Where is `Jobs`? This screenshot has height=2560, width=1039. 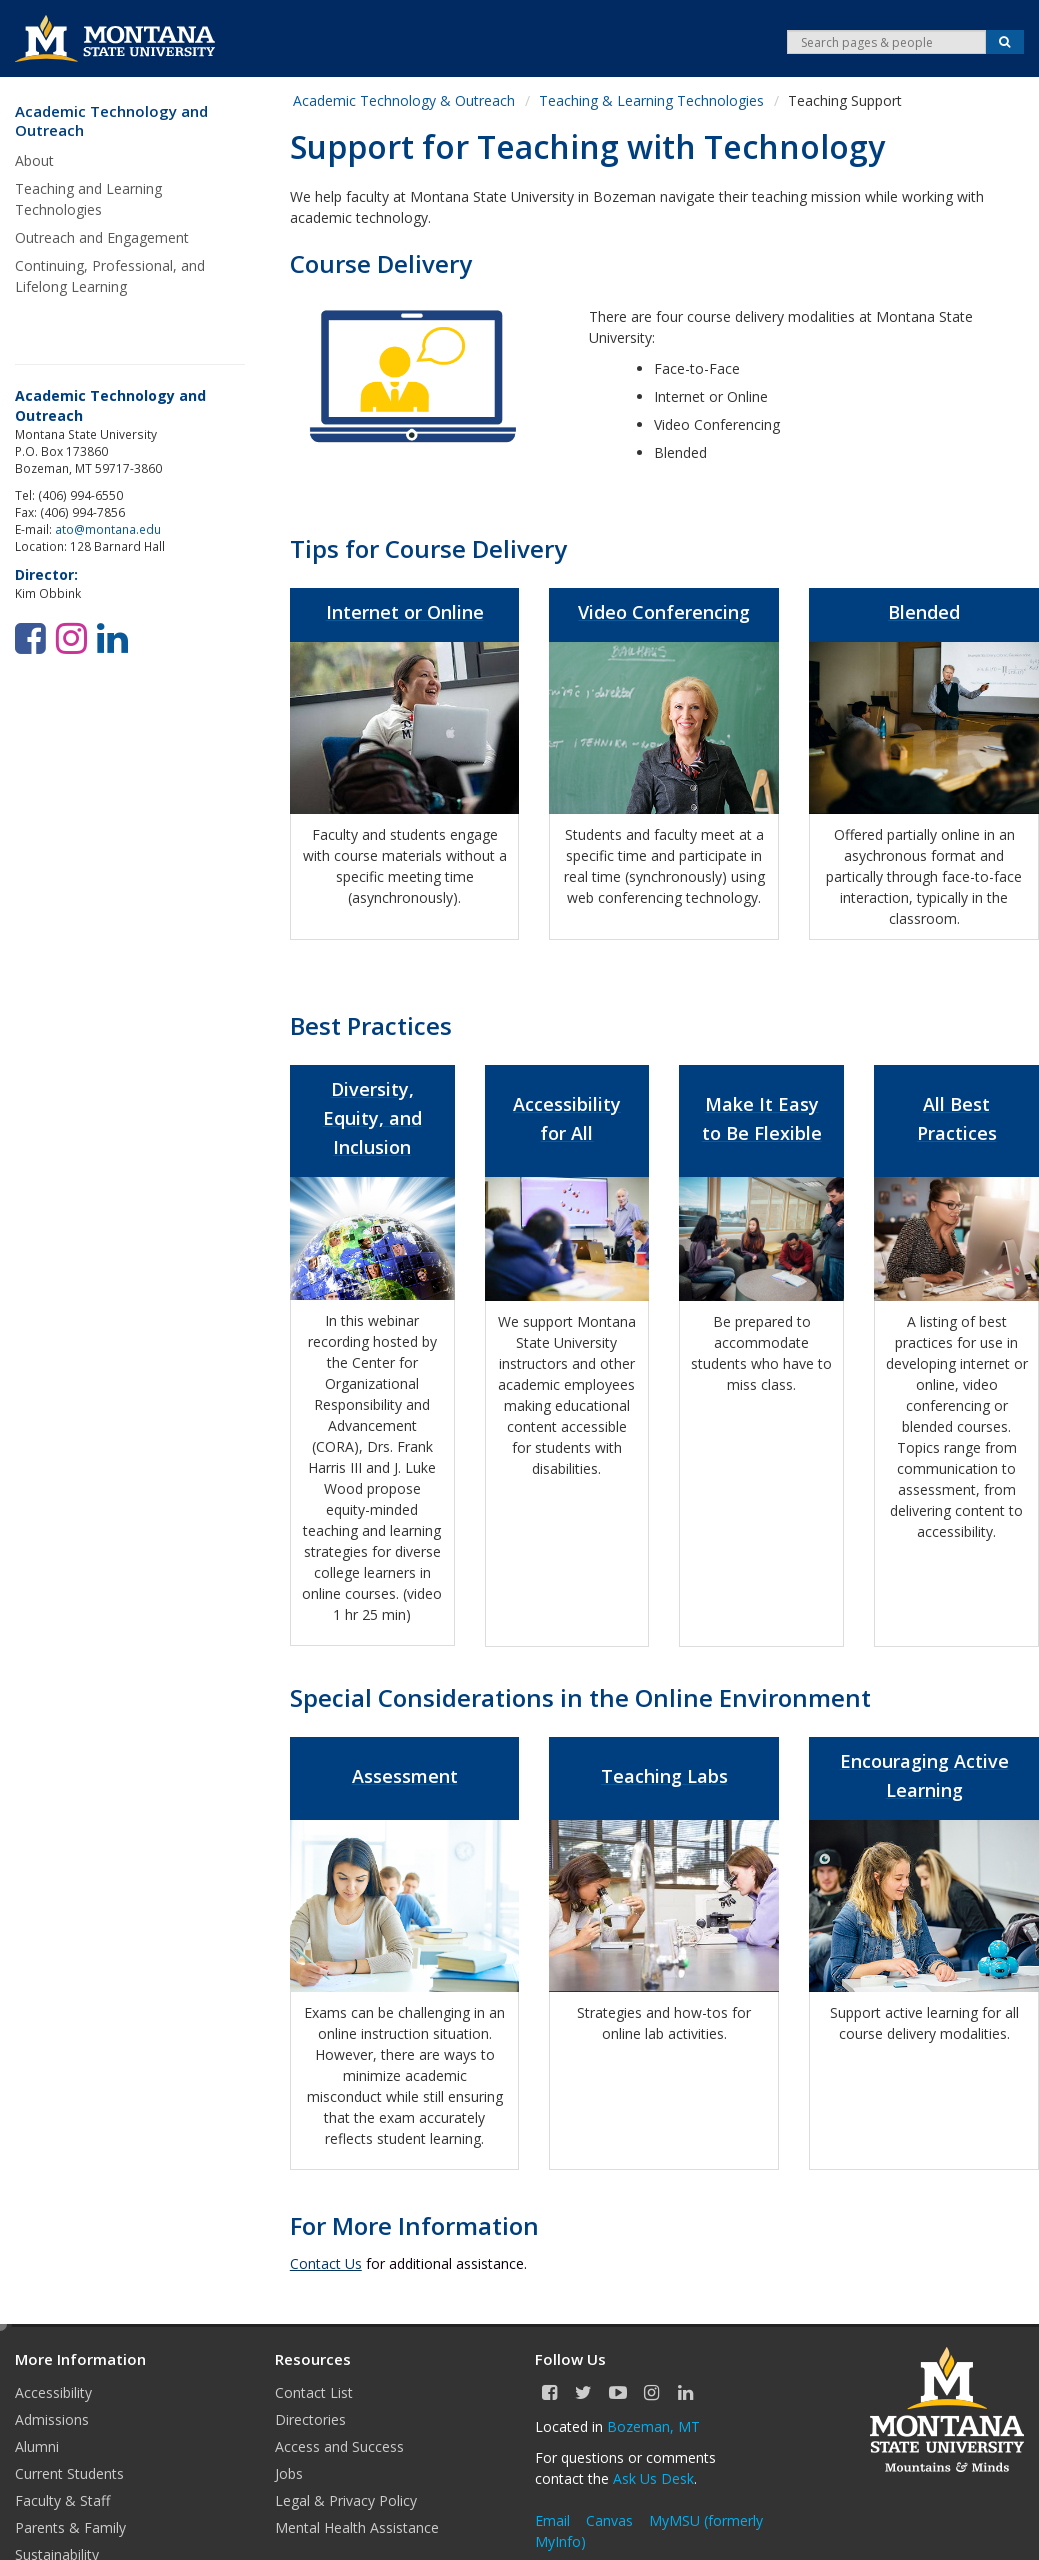 Jobs is located at coordinates (289, 2473).